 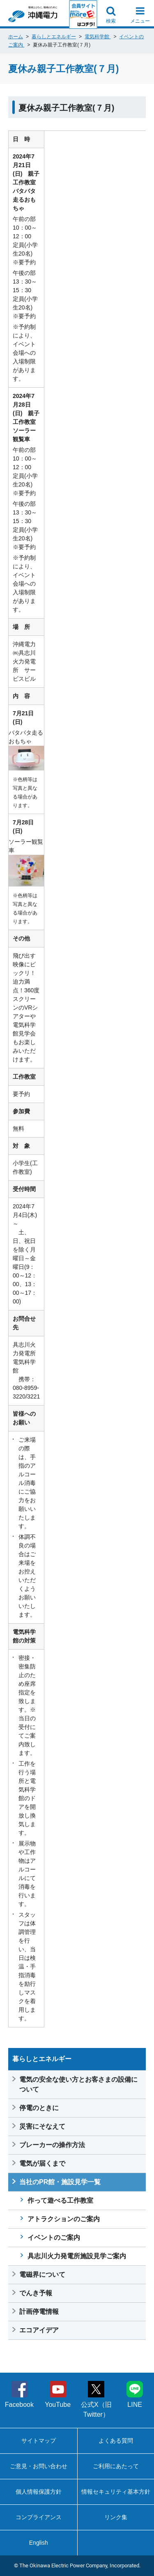 What do you see at coordinates (134, 2394) in the screenshot?
I see `LINE` at bounding box center [134, 2394].